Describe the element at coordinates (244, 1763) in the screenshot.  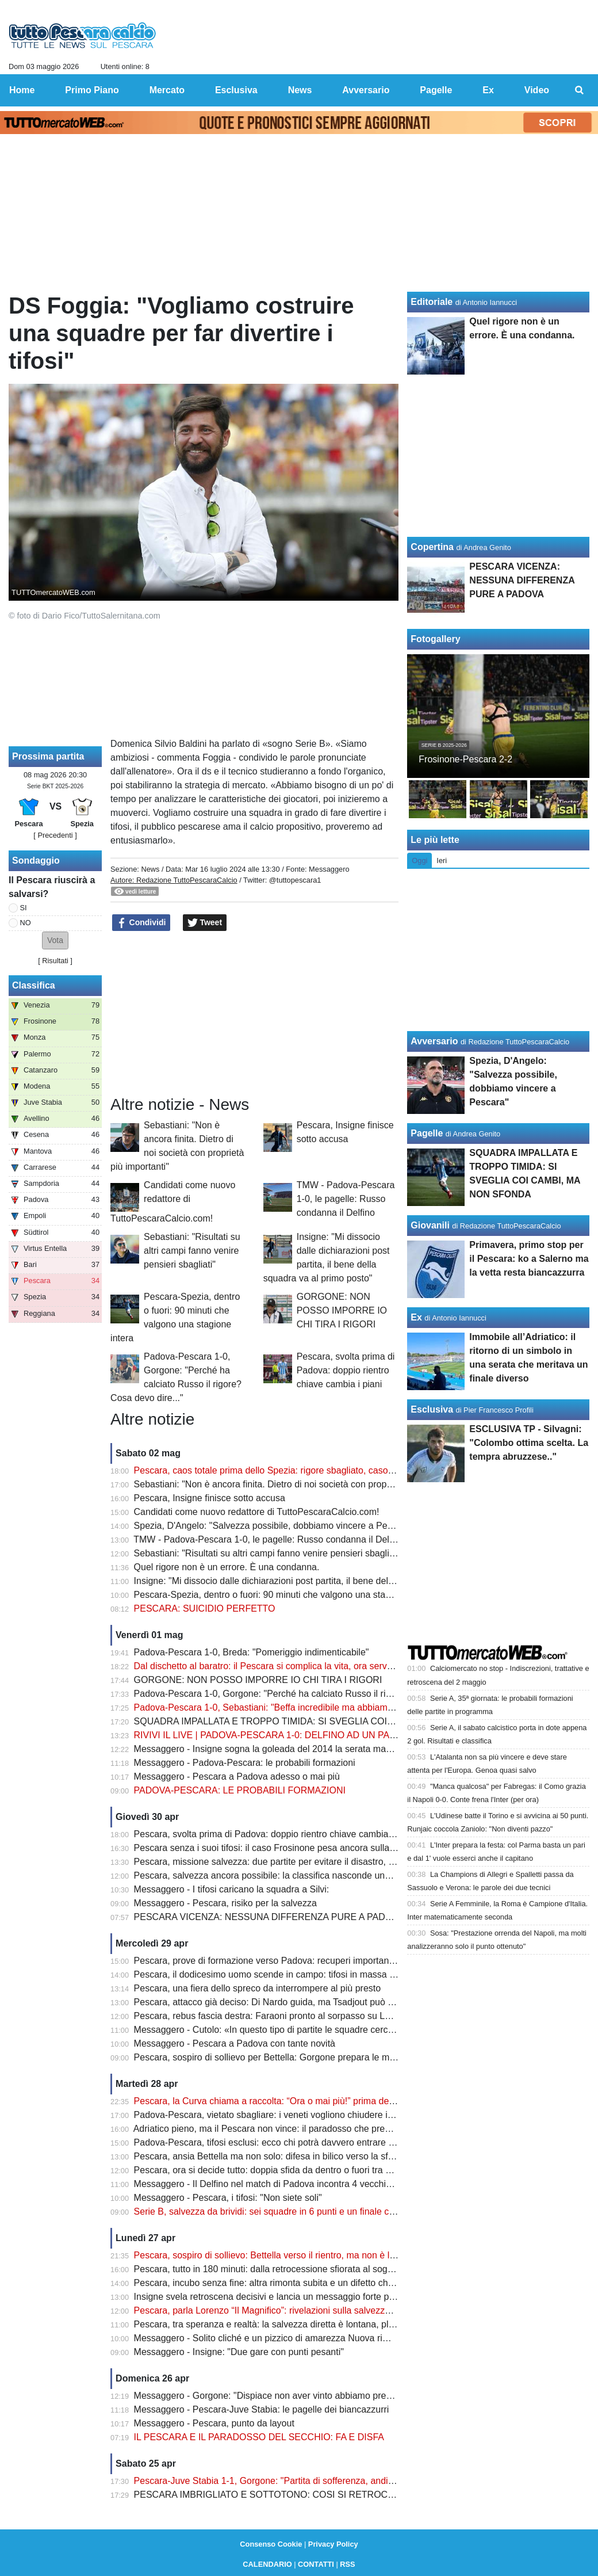
I see `Messaggero - Padova-Pescara: le probabili formazioni` at that location.